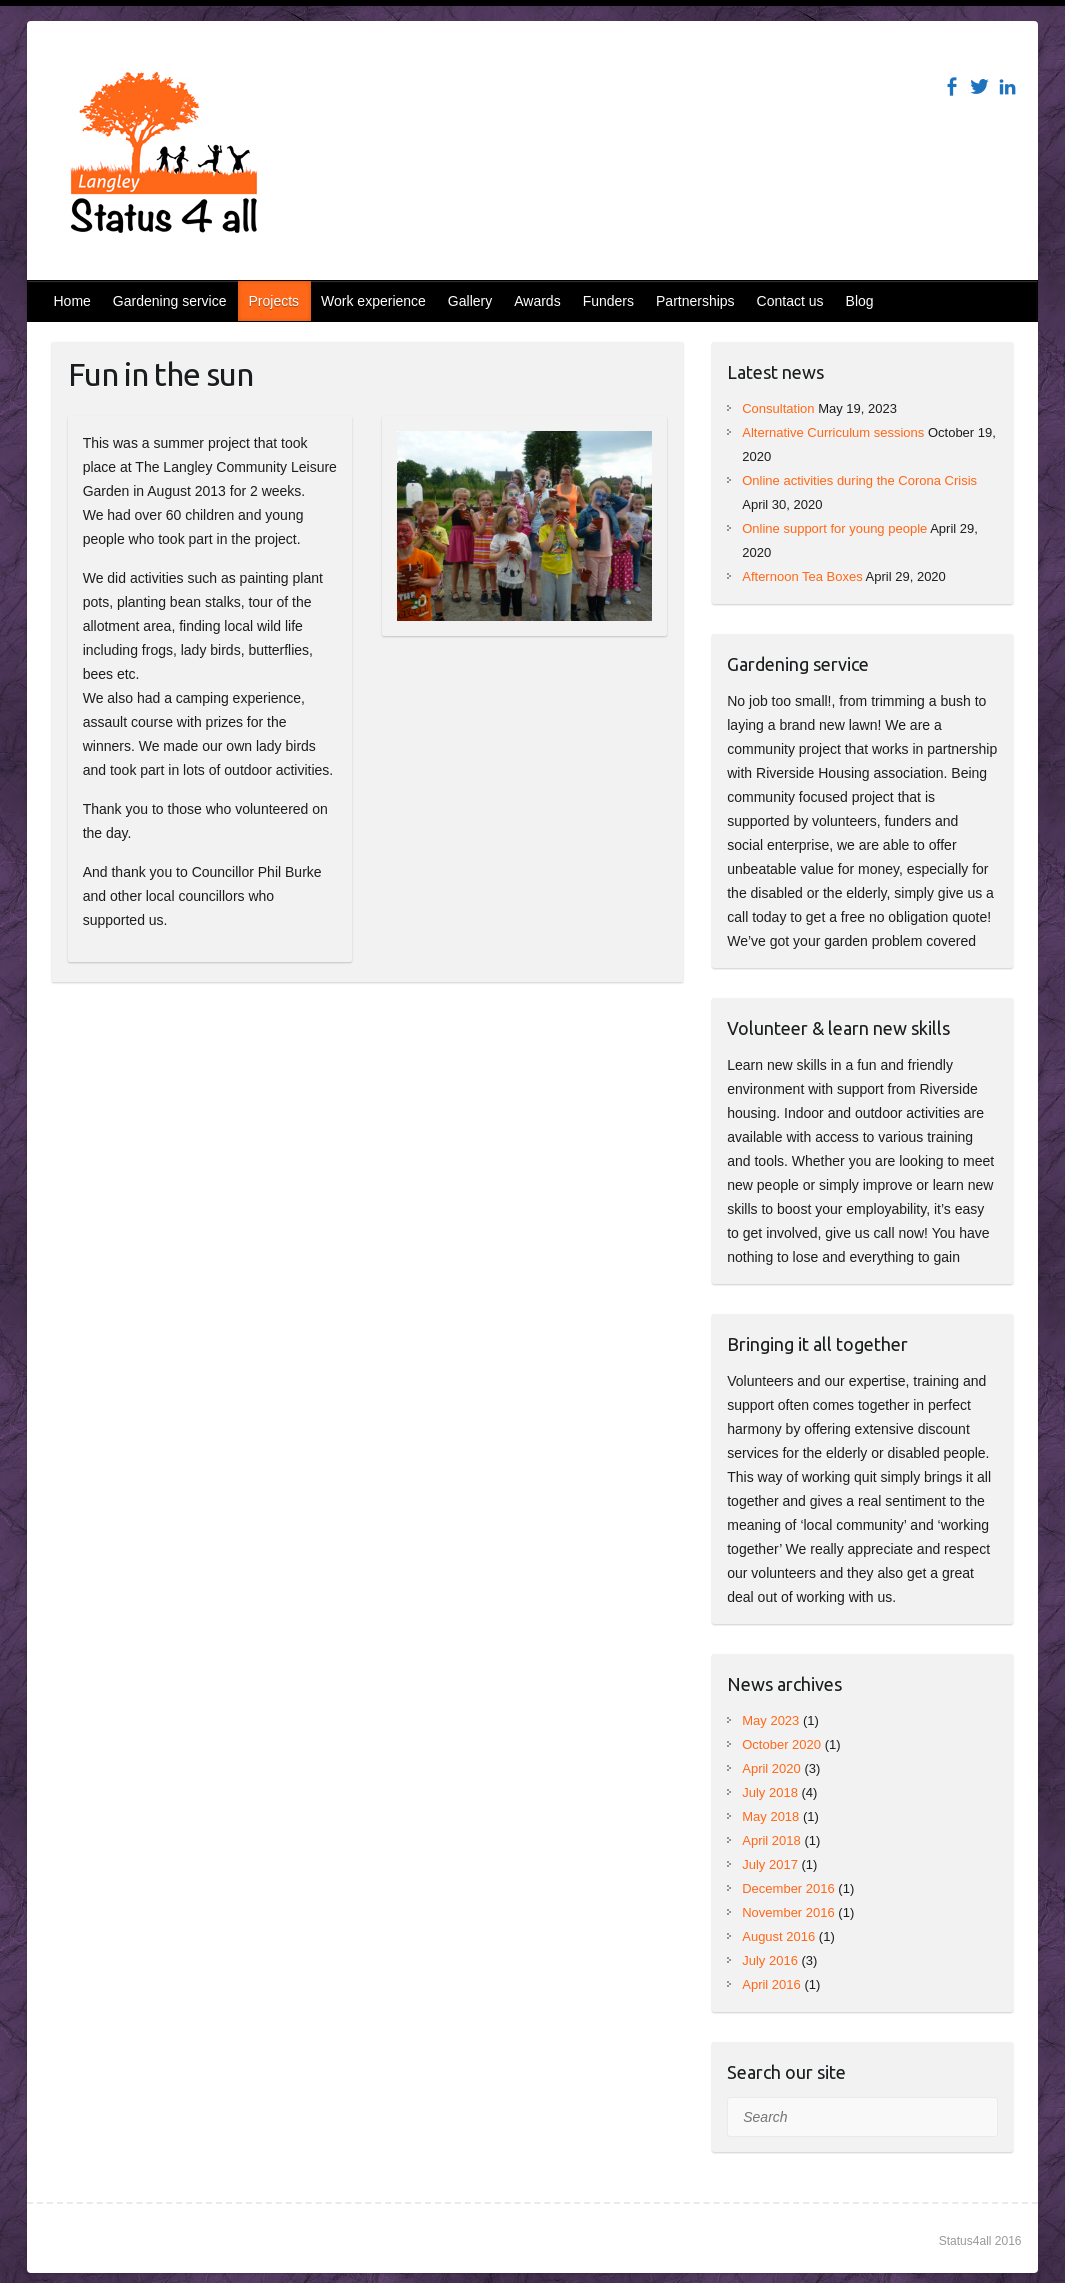 The image size is (1065, 2283). I want to click on April 2020, so click(771, 1768).